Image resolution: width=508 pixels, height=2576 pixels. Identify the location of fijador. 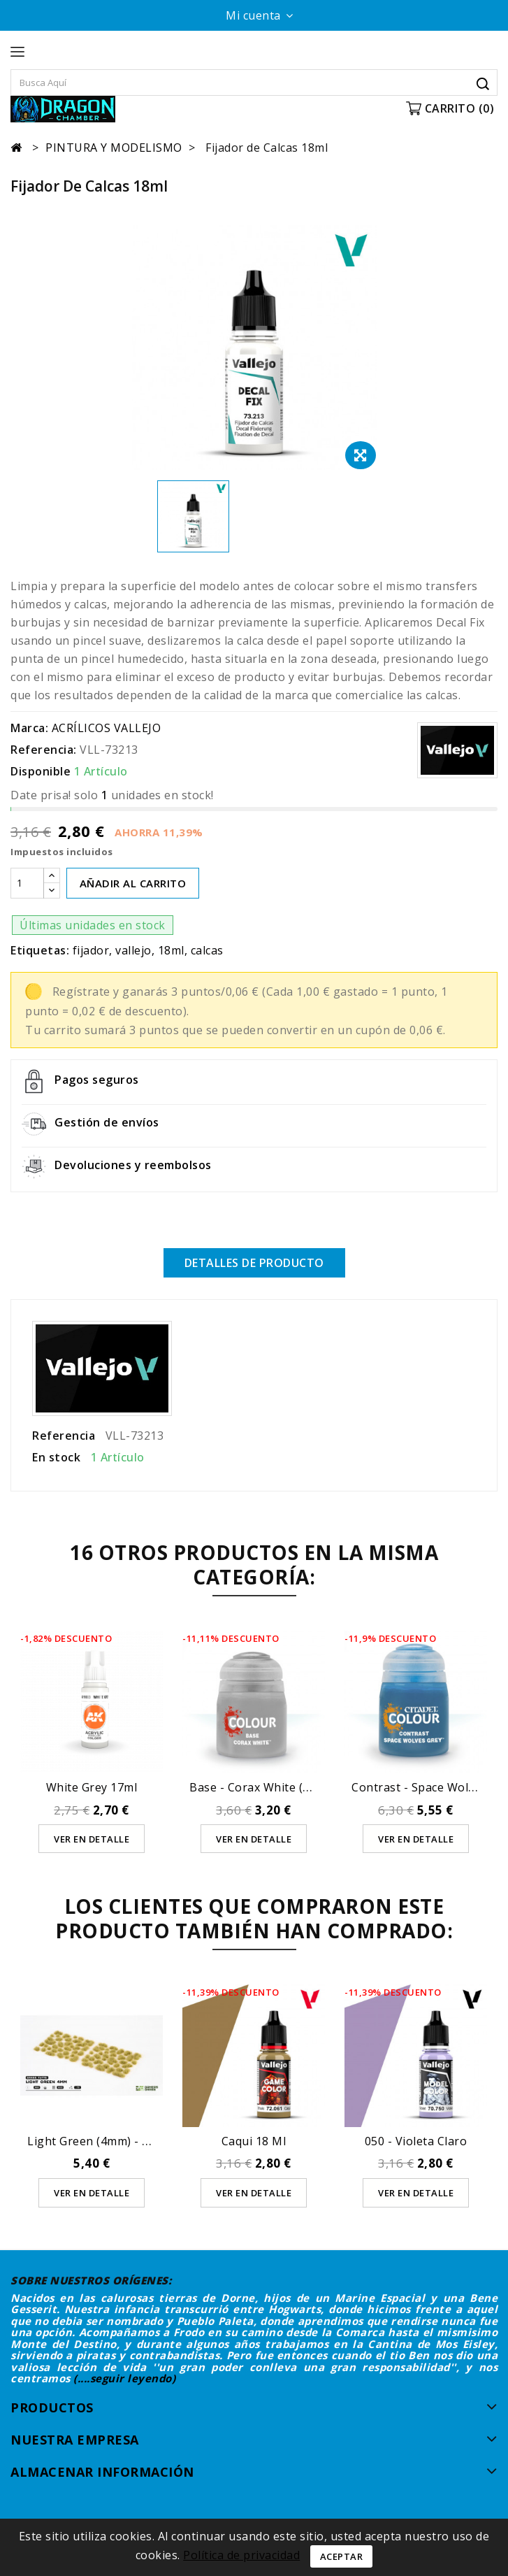
(91, 950).